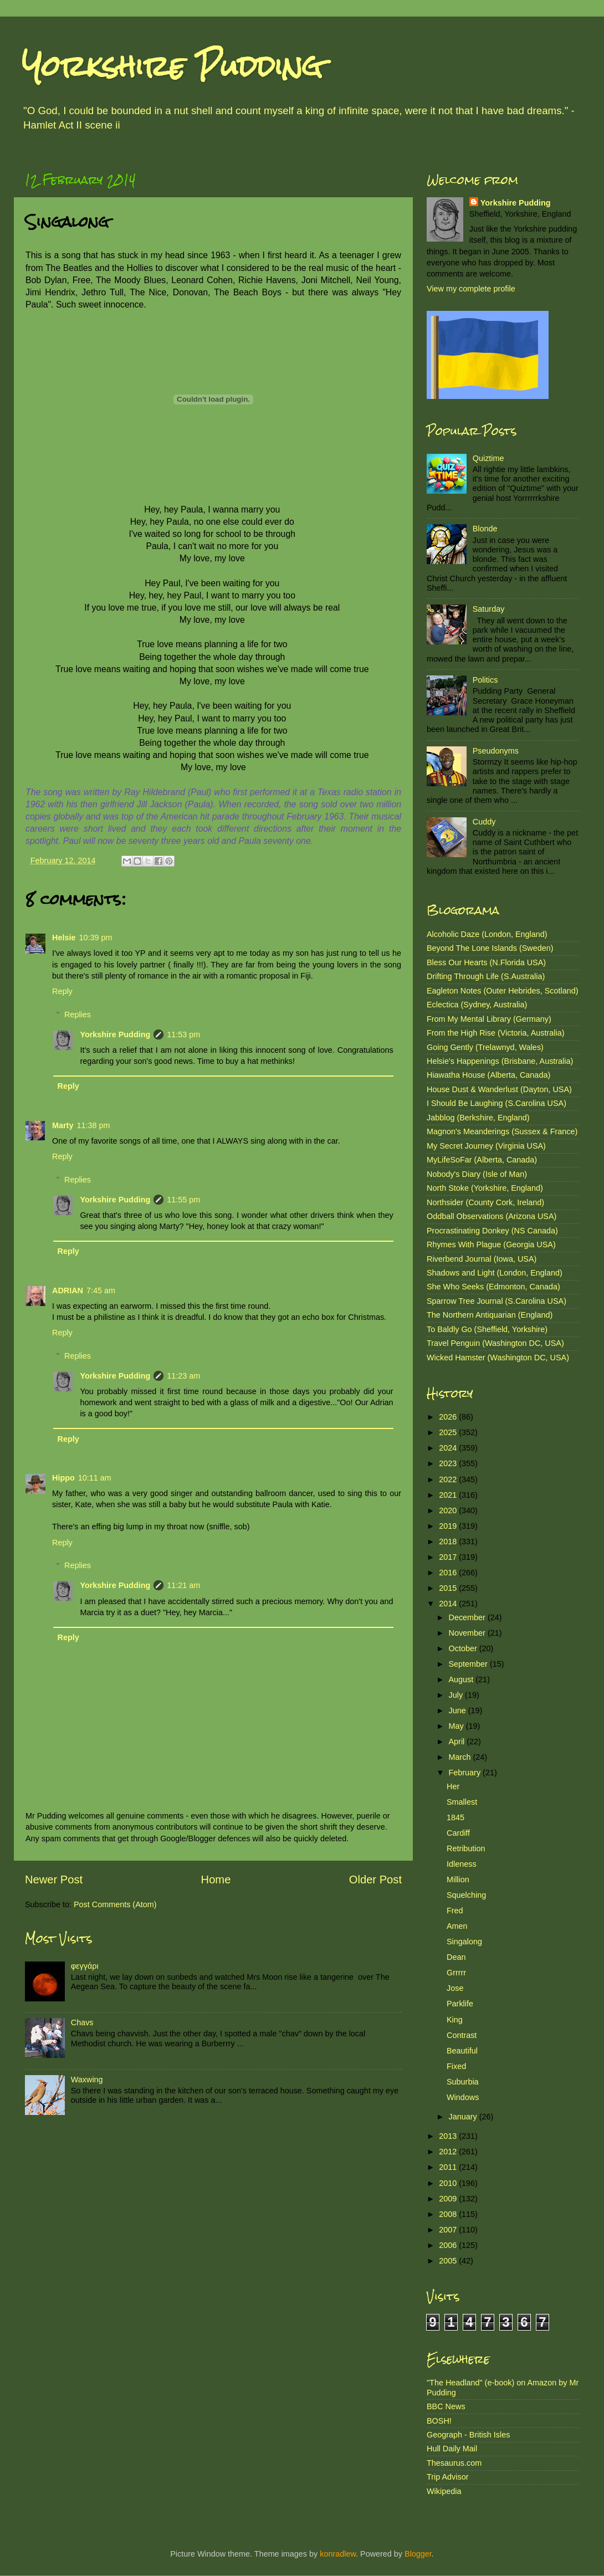  Describe the element at coordinates (449, 1463) in the screenshot. I see `2023` at that location.